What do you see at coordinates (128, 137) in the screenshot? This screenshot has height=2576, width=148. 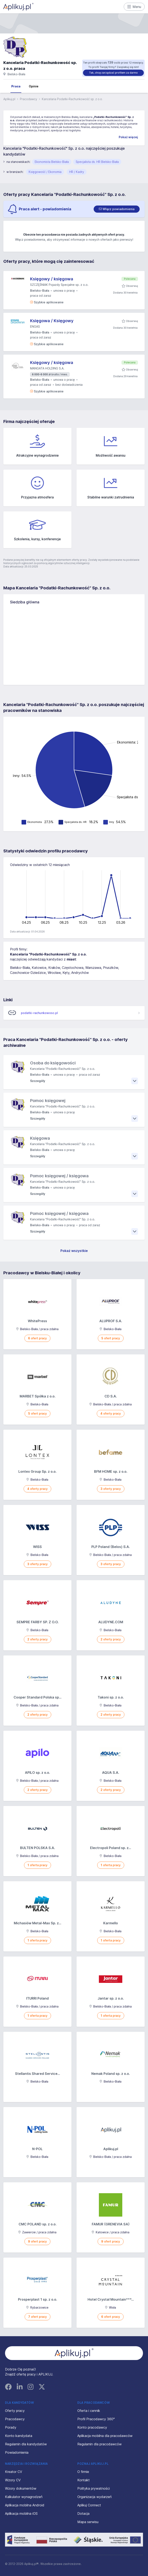 I see `Pokaż więcej` at bounding box center [128, 137].